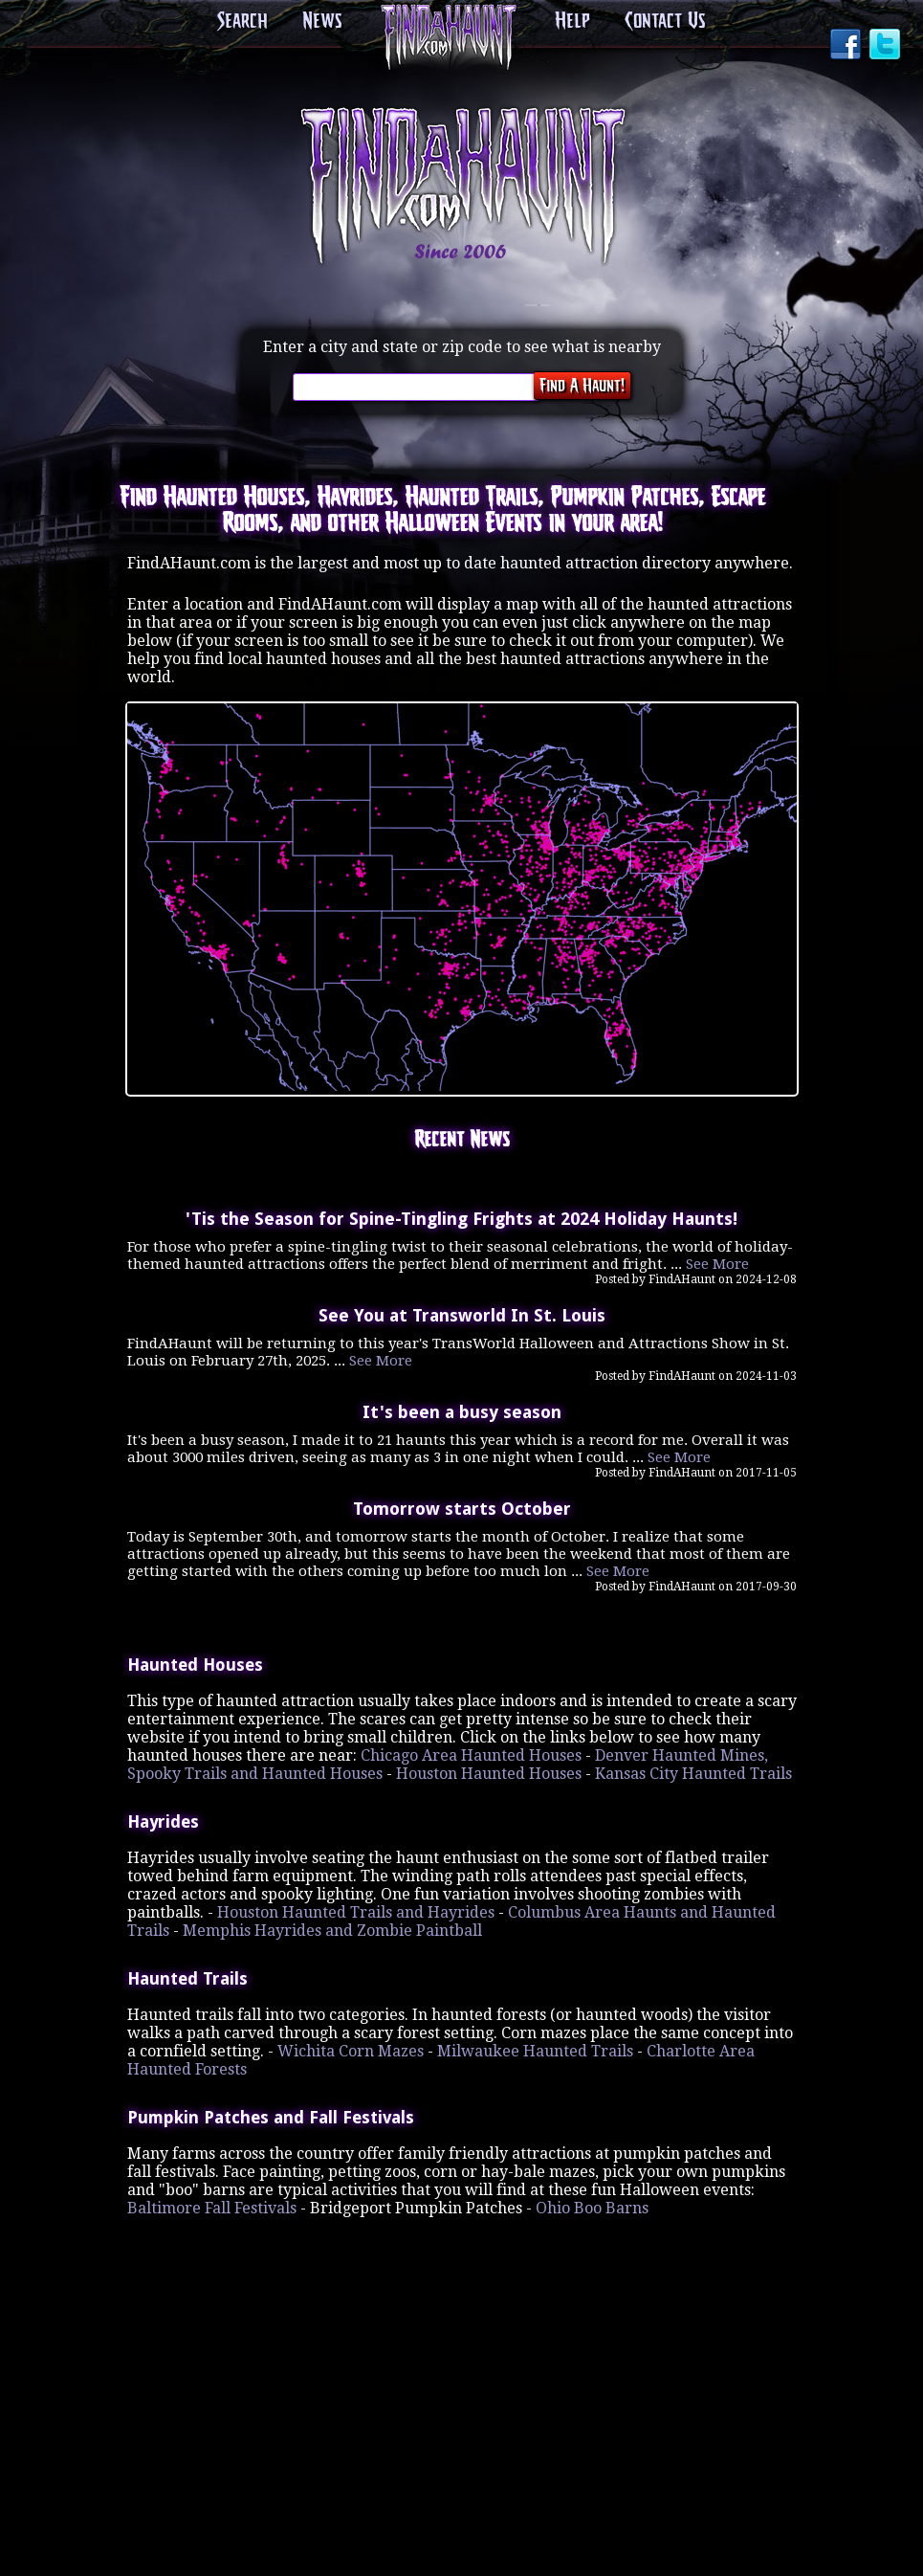  Describe the element at coordinates (461, 1408) in the screenshot. I see `It's been a busy season` at that location.